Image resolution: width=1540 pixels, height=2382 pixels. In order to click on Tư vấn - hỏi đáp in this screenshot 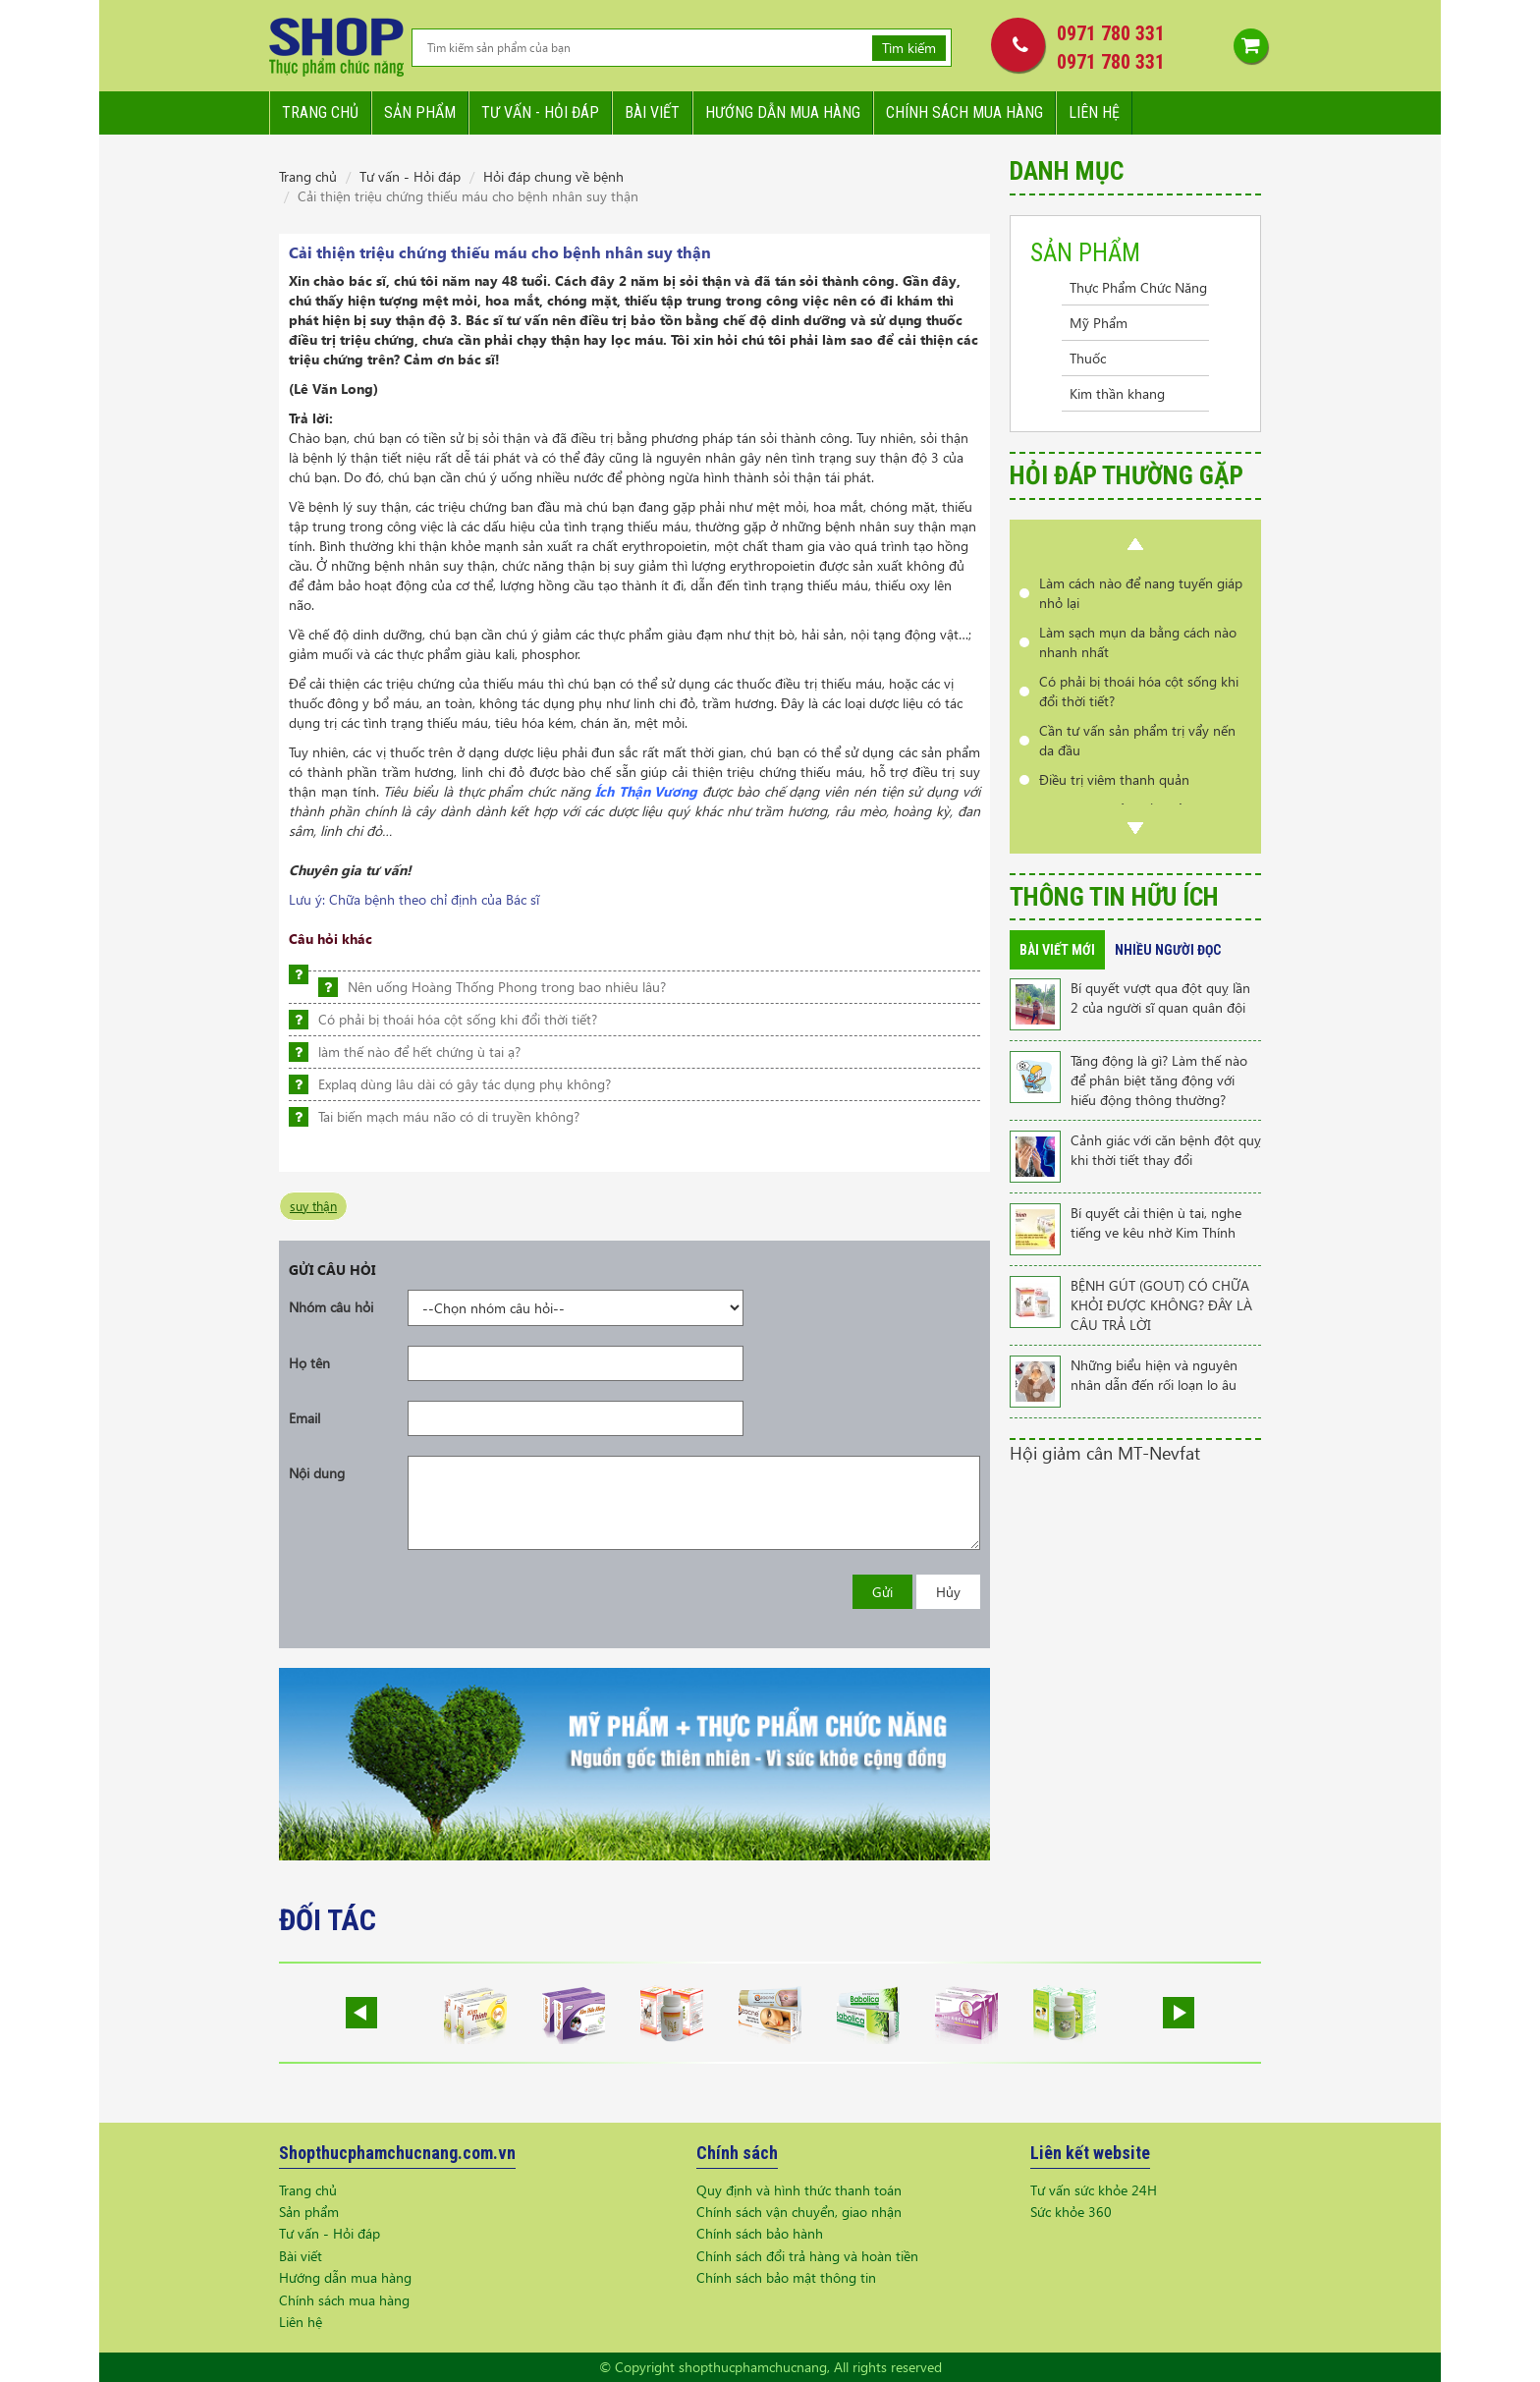, I will do `click(540, 112)`.